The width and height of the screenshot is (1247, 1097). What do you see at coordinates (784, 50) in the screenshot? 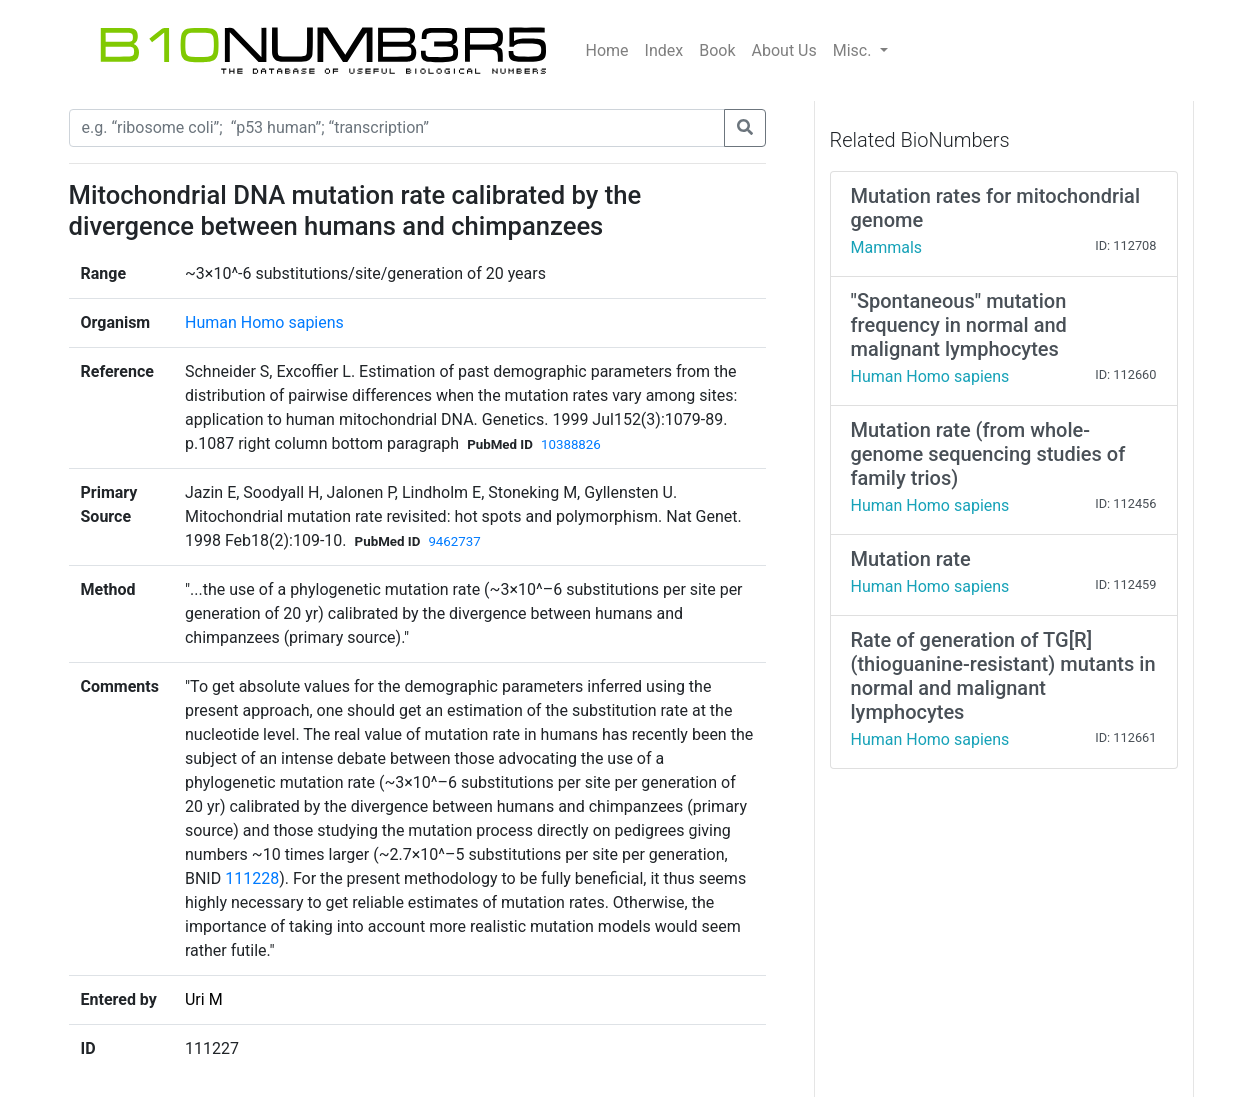
I see `About Us` at bounding box center [784, 50].